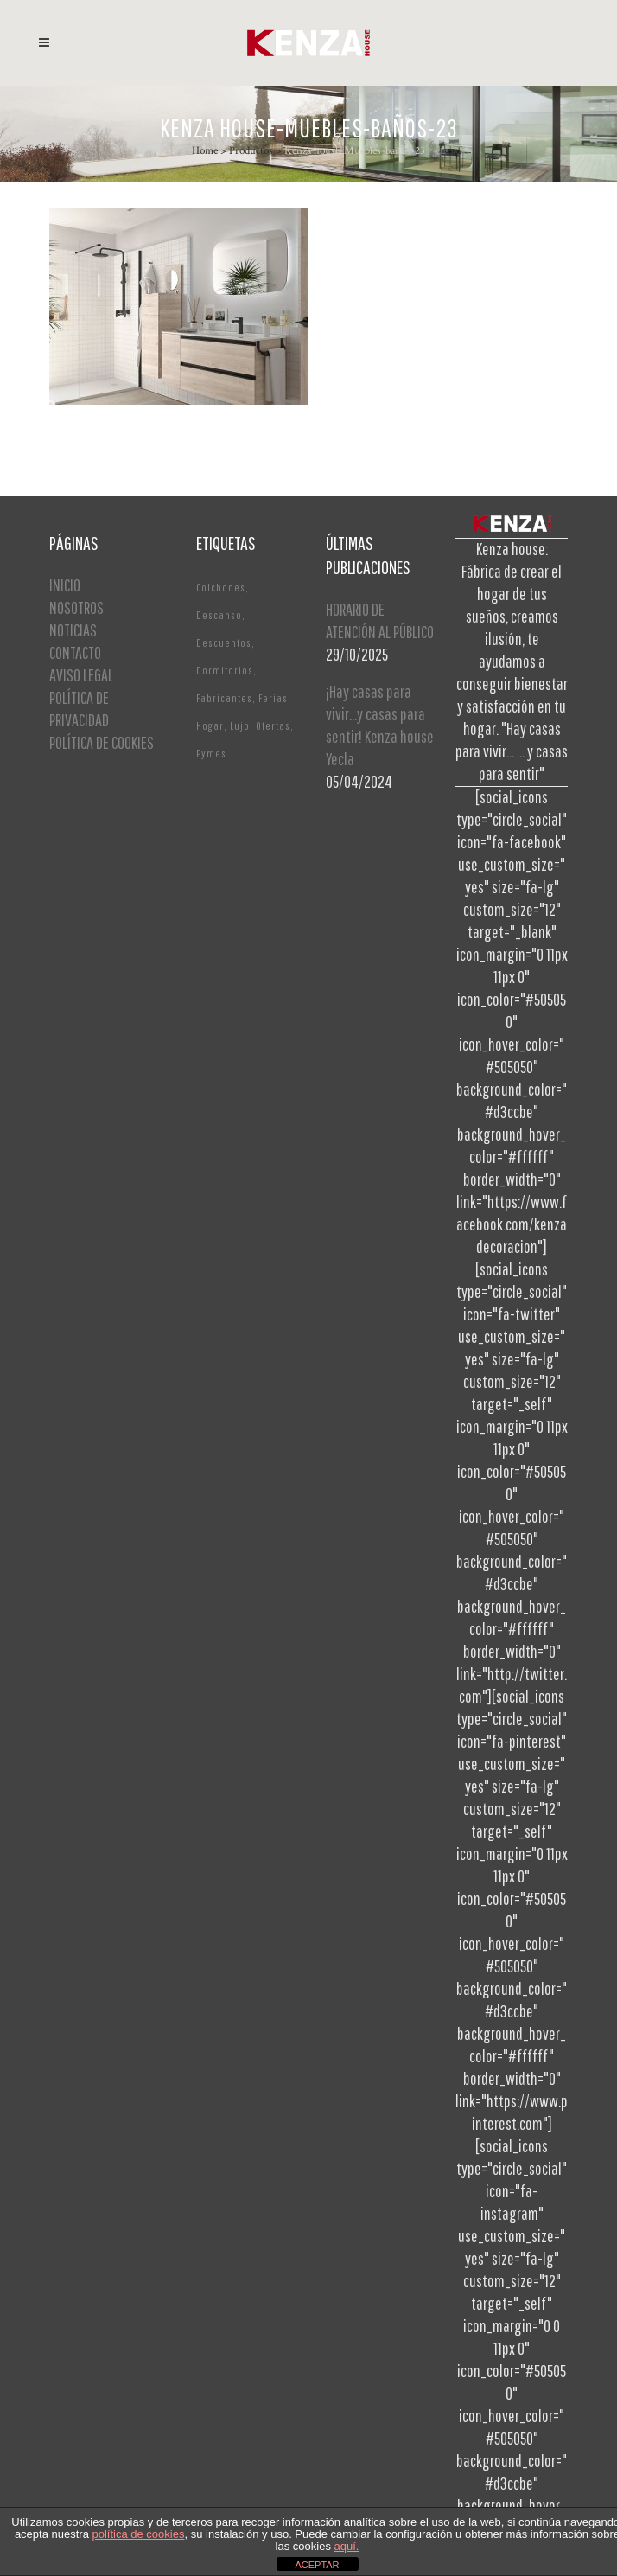 The height and width of the screenshot is (2576, 617). I want to click on Lujo [Lujo (1 elemento)], so click(240, 725).